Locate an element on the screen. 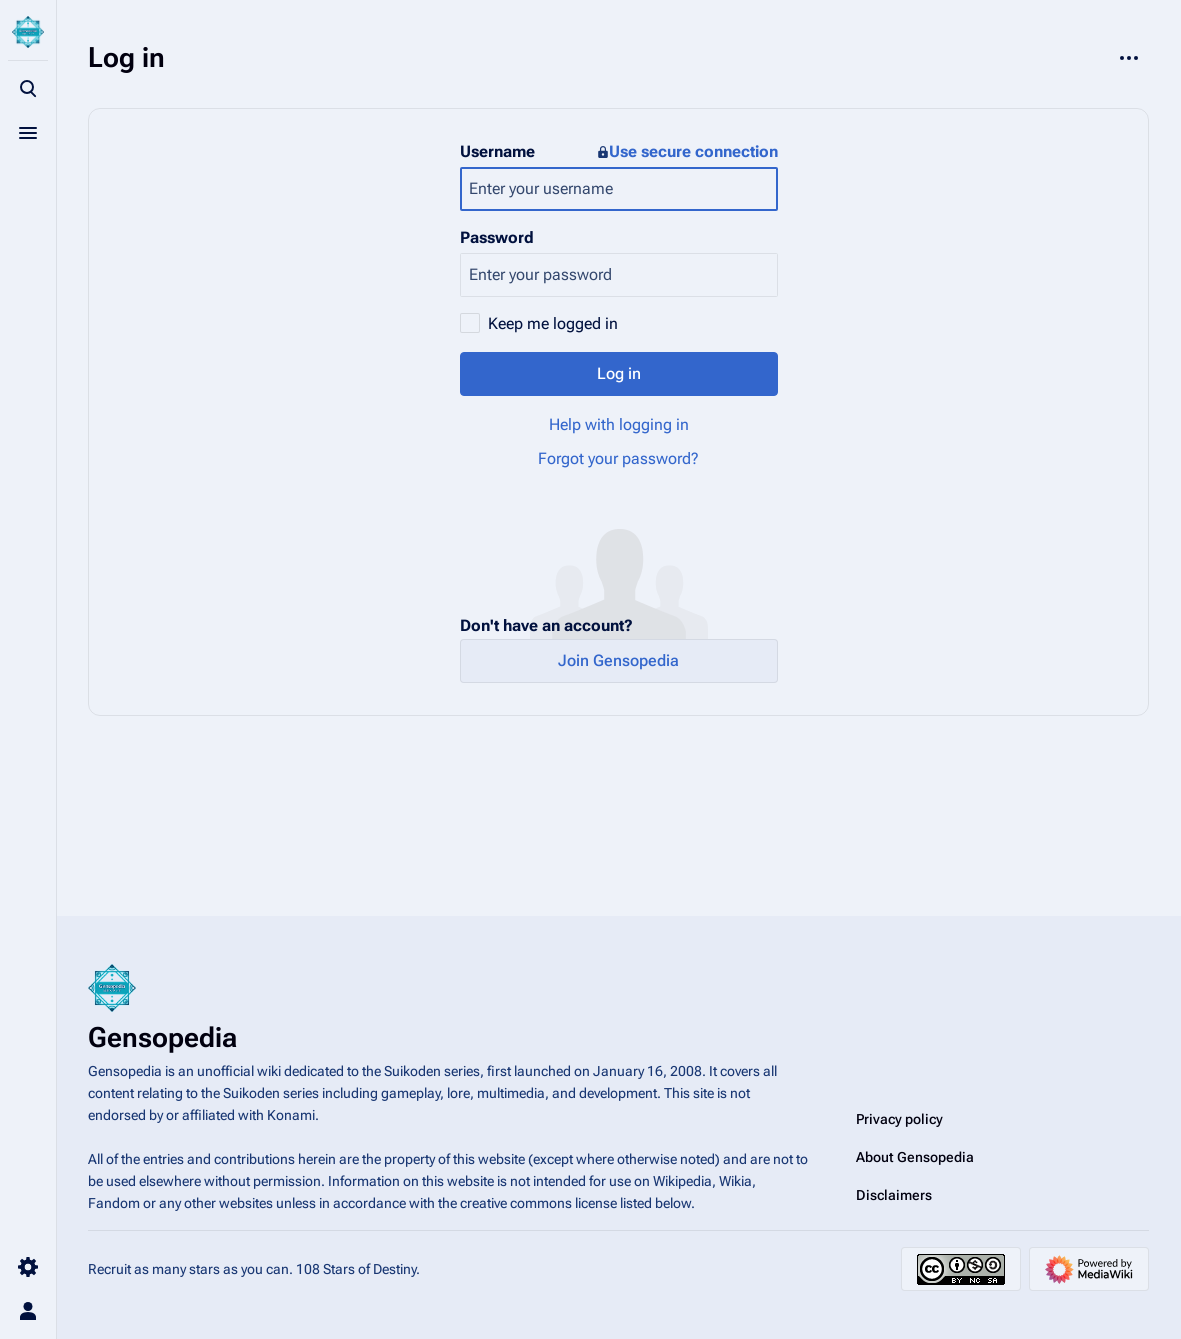  About Gensopedia is located at coordinates (915, 1157).